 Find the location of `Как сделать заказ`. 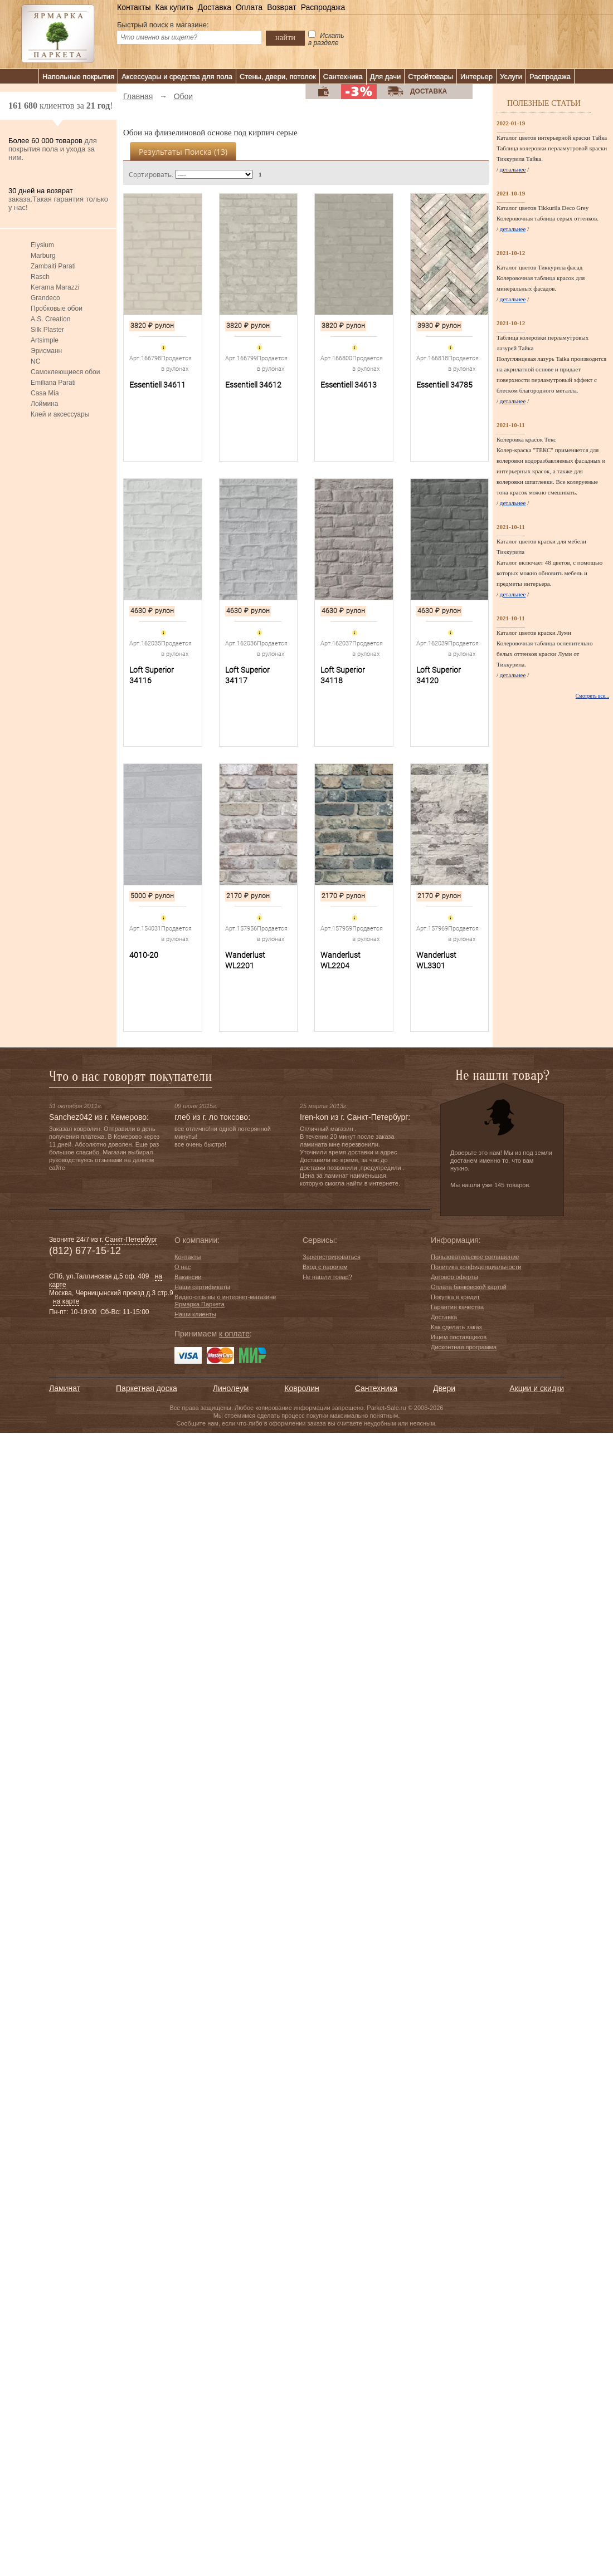

Как сделать заказ is located at coordinates (456, 1327).